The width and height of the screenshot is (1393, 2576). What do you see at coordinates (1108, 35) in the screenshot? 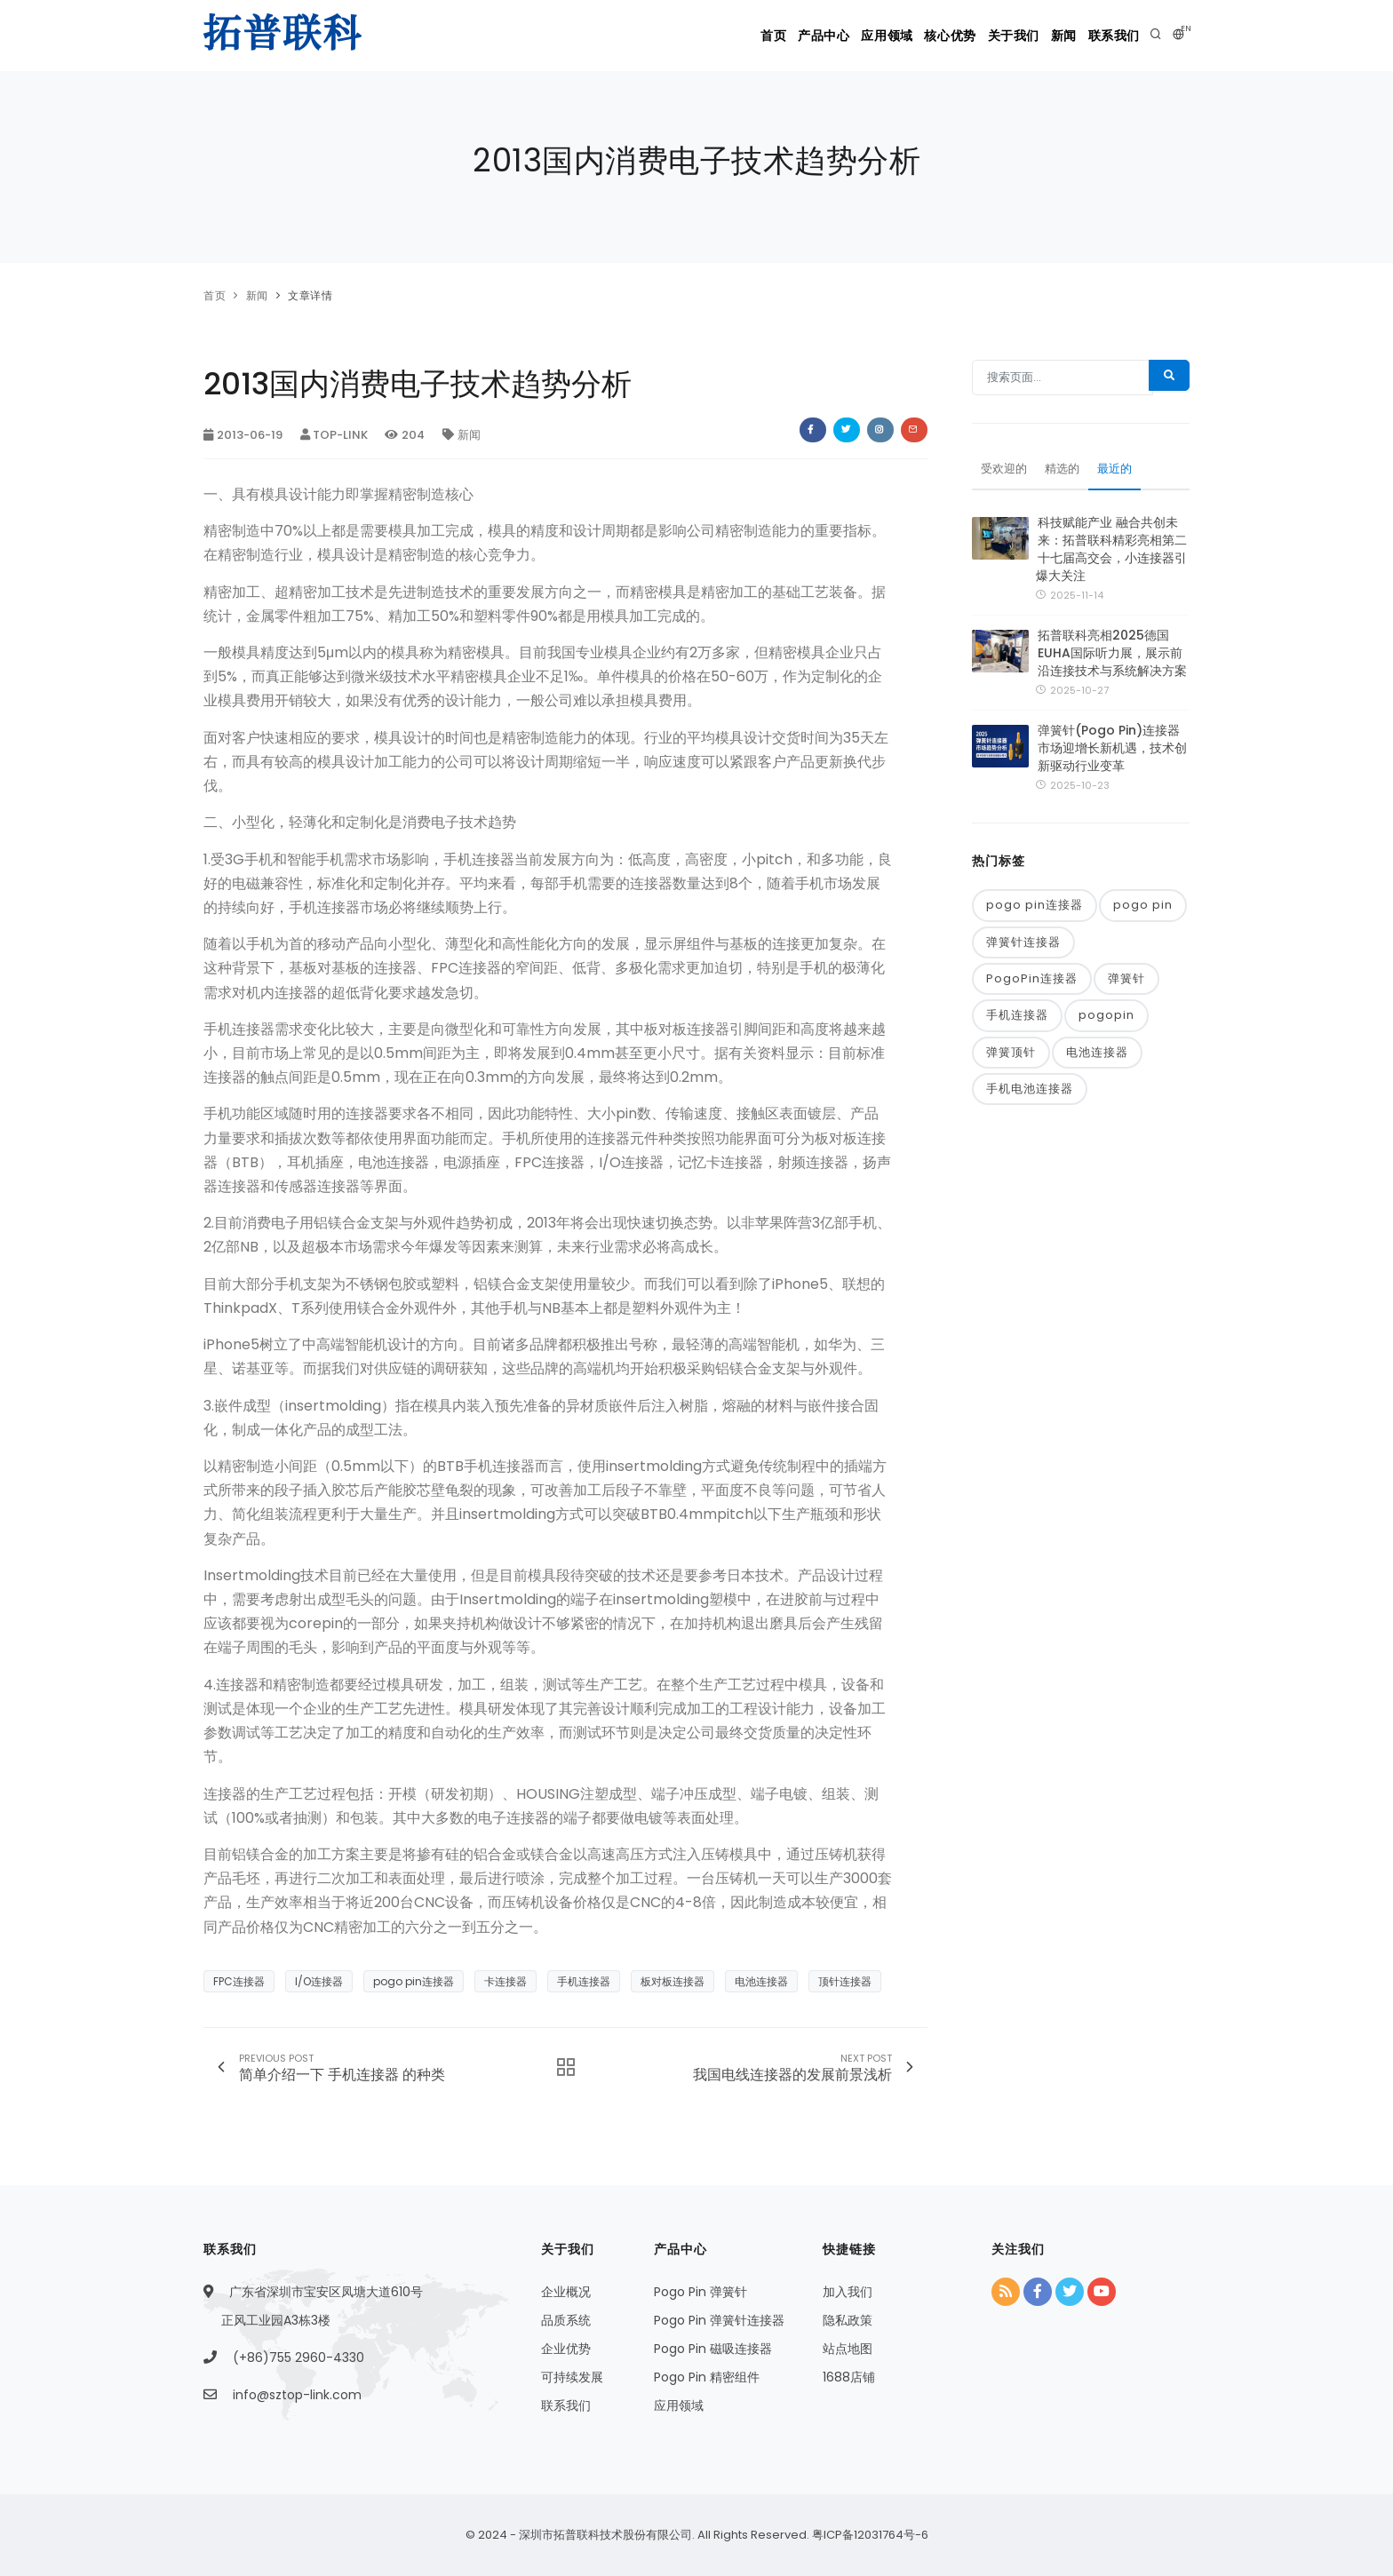
I see `联系我们` at bounding box center [1108, 35].